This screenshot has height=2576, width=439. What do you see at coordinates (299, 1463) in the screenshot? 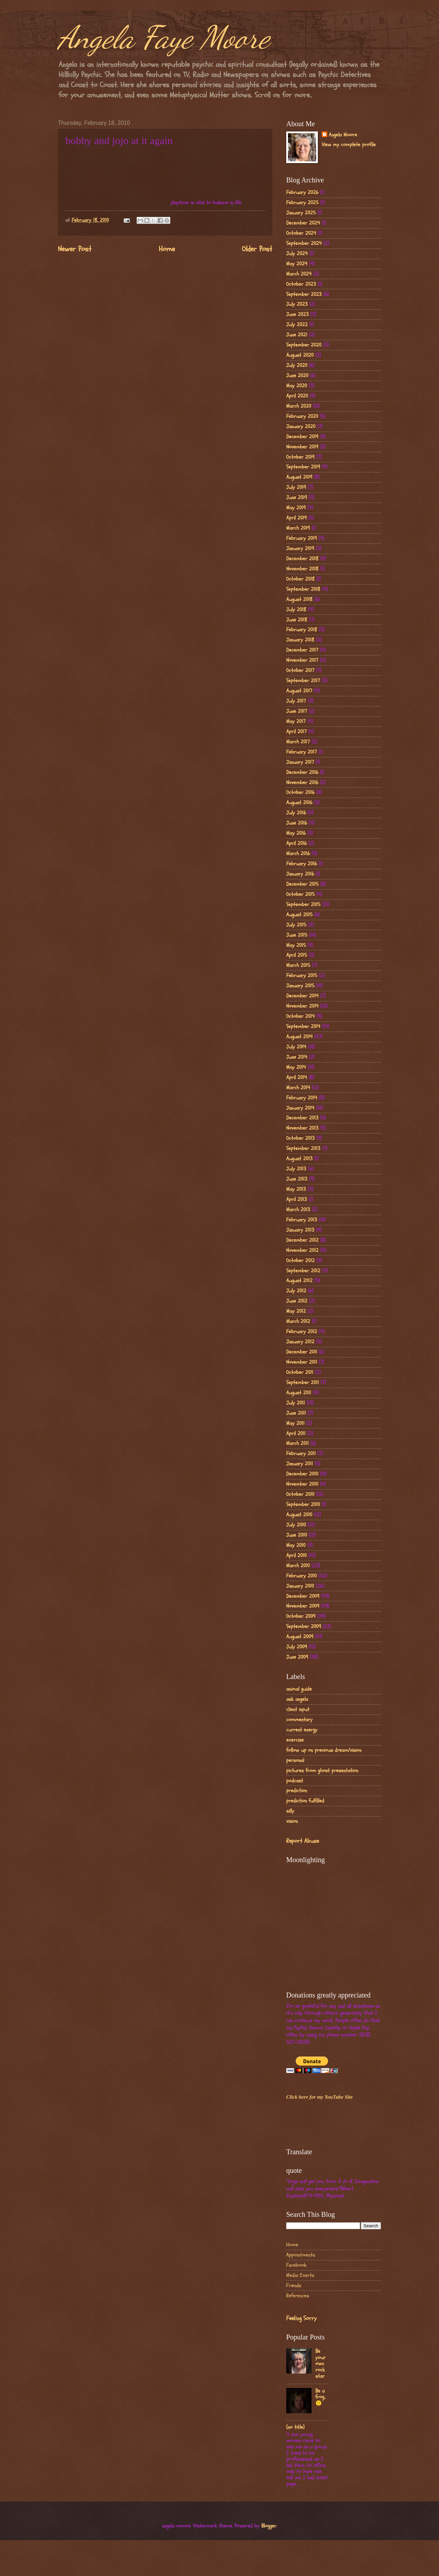
I see `January 2011` at bounding box center [299, 1463].